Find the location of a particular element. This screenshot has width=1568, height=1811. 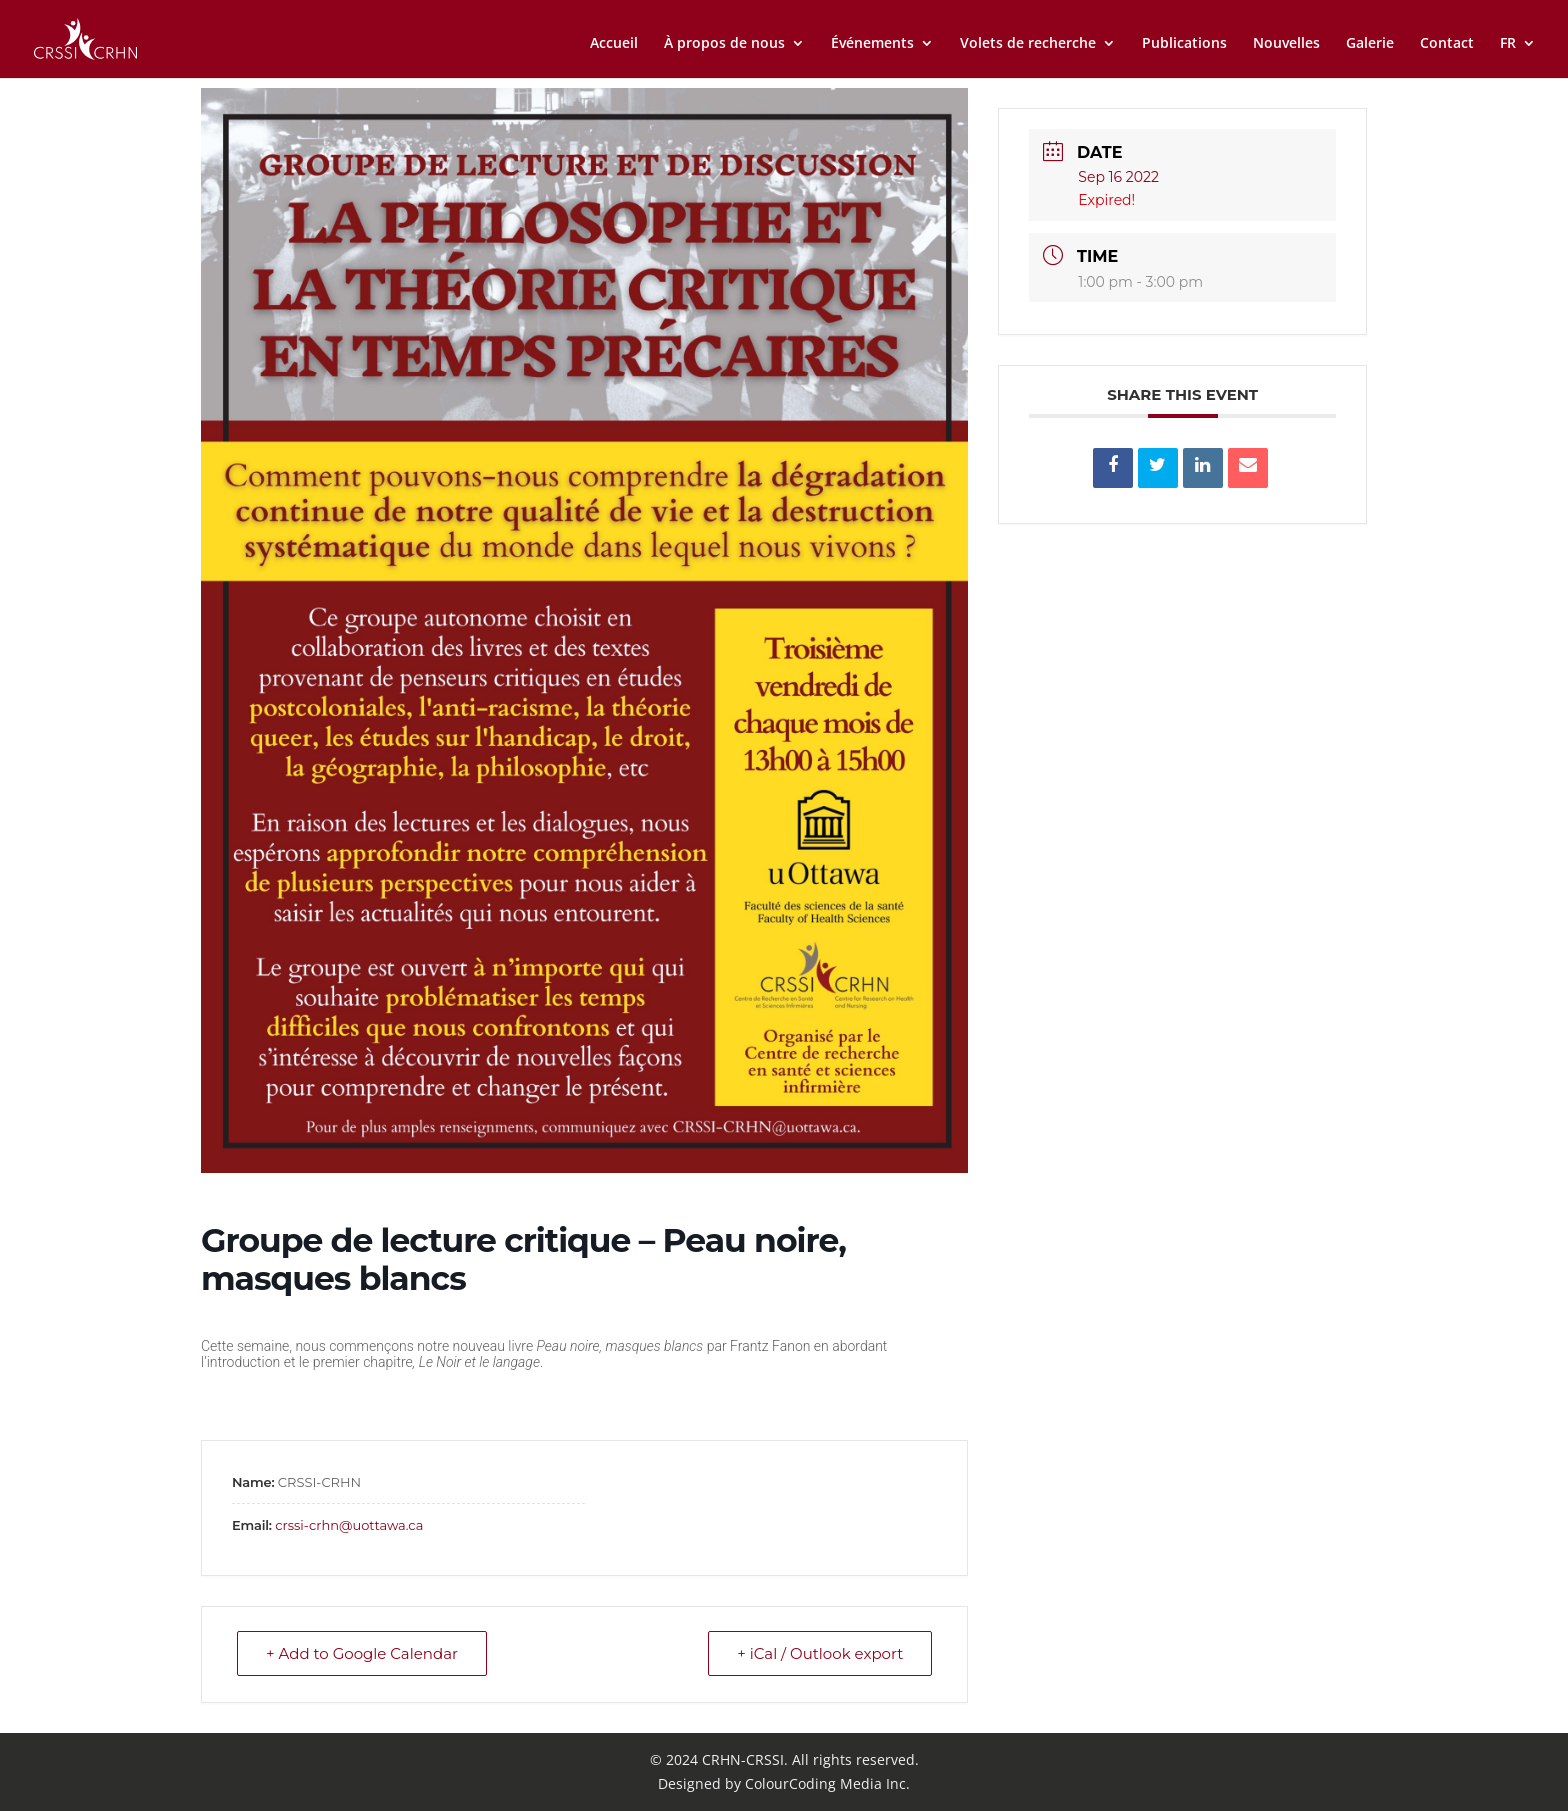

FR is located at coordinates (1508, 44).